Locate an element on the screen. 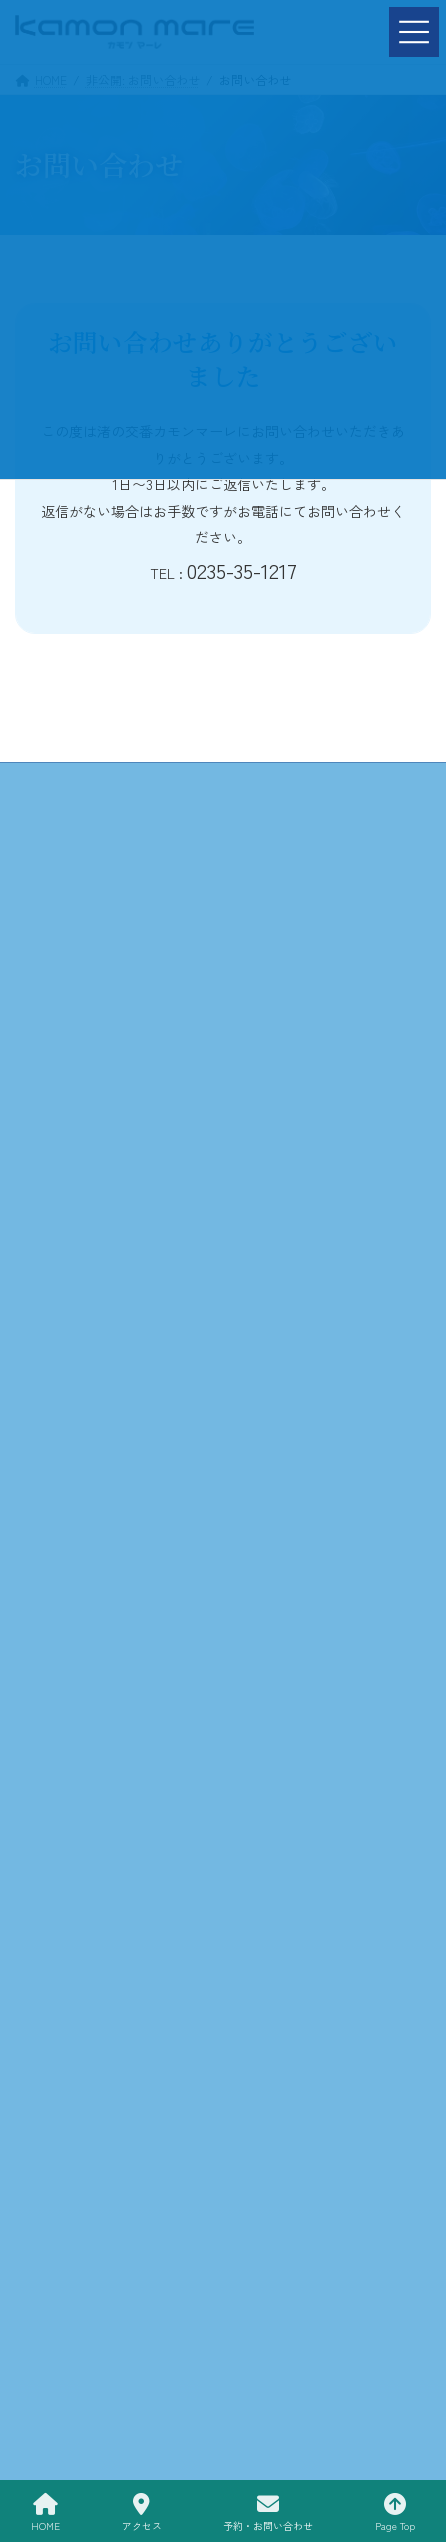 The height and width of the screenshot is (2542, 446). プライバシーポリシー is located at coordinates (327, 933).